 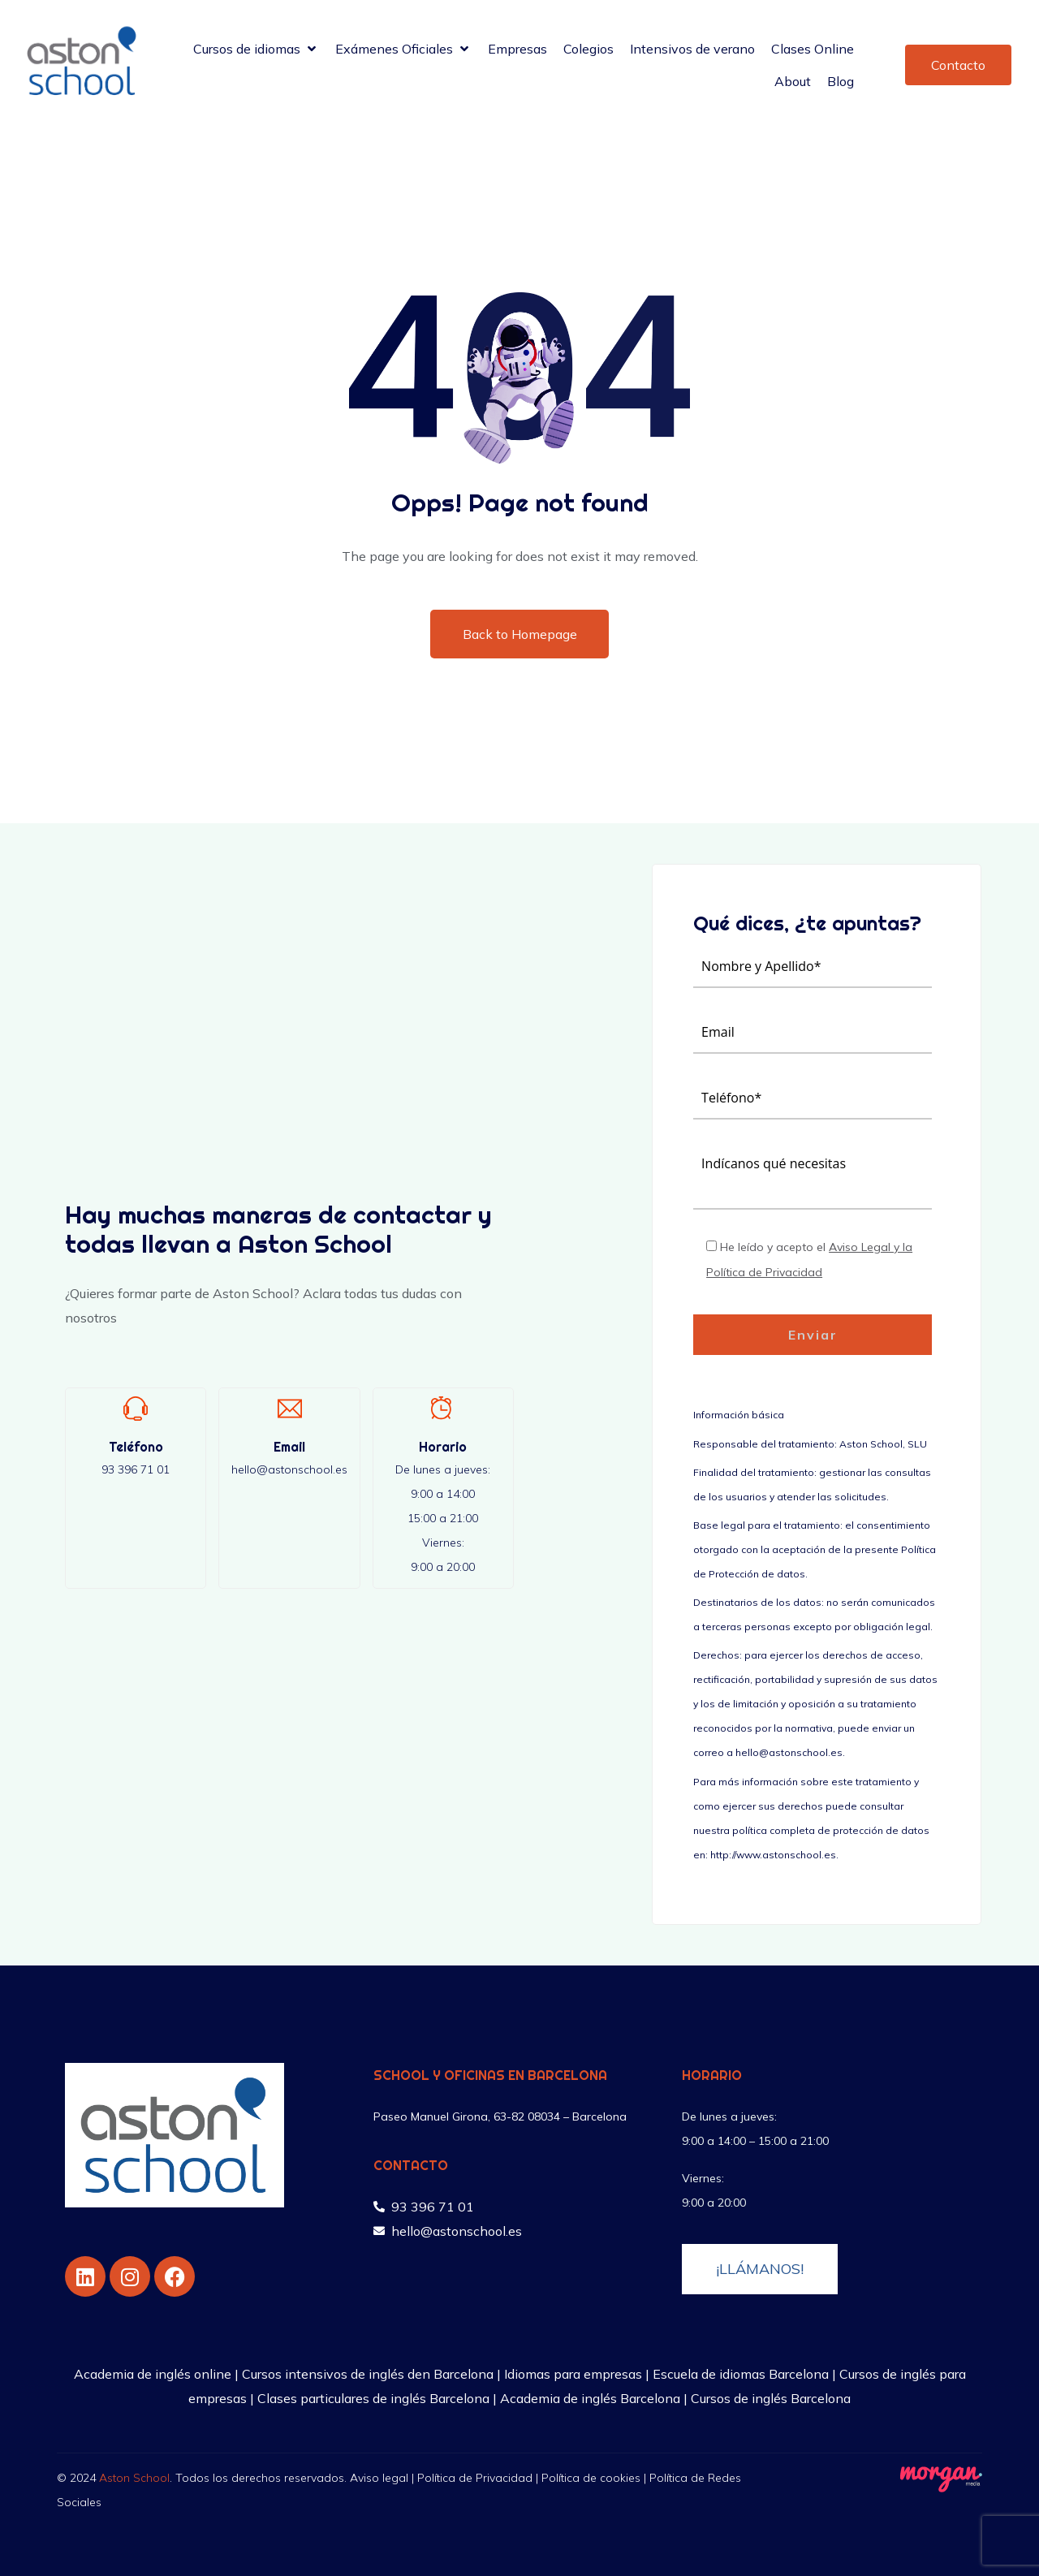 What do you see at coordinates (771, 2398) in the screenshot?
I see `Cursos de inglés Barcelona` at bounding box center [771, 2398].